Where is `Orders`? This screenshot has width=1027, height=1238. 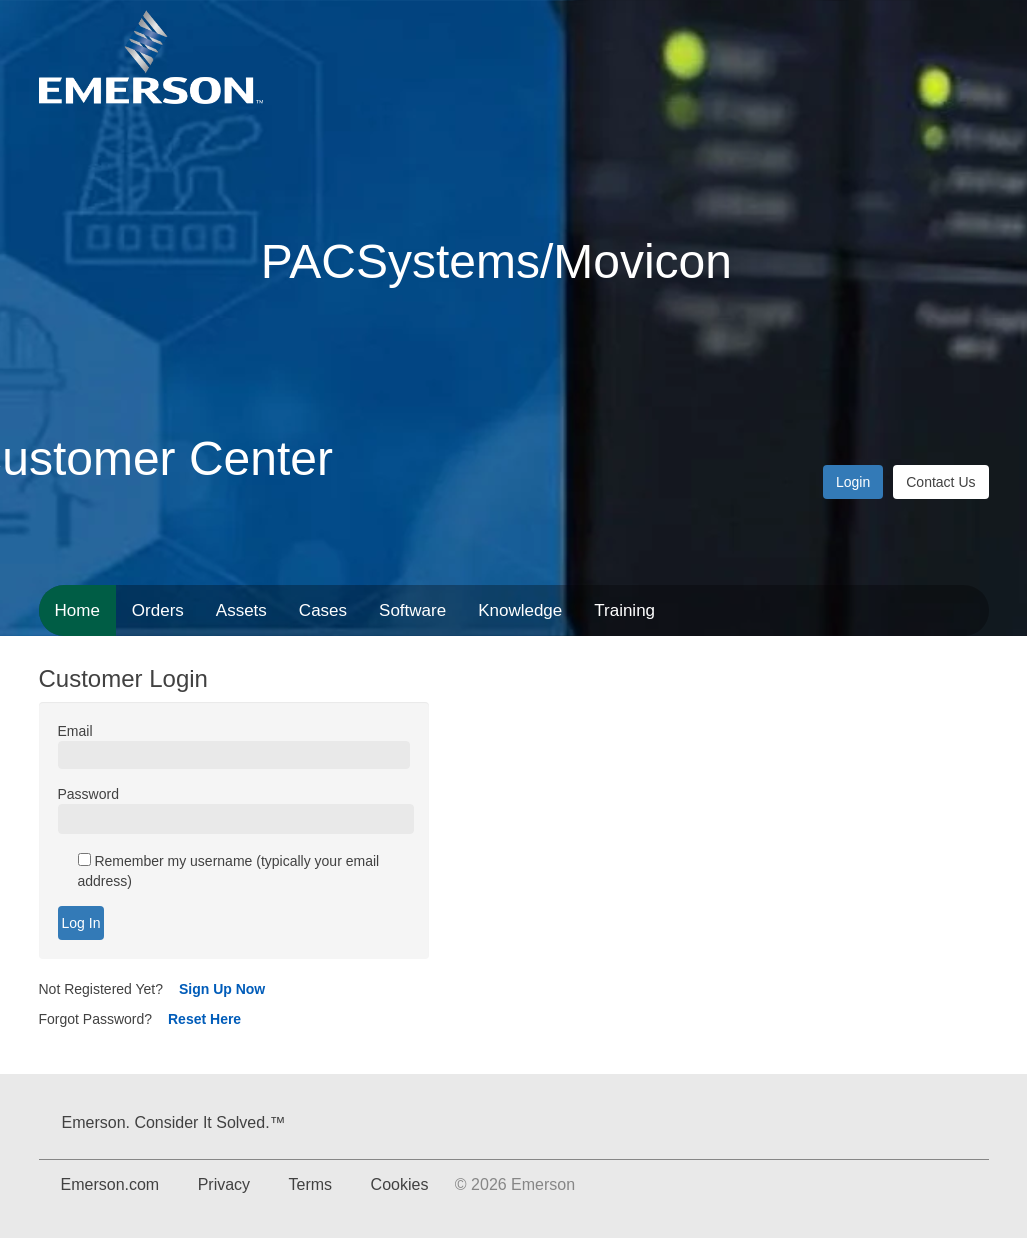 Orders is located at coordinates (158, 610).